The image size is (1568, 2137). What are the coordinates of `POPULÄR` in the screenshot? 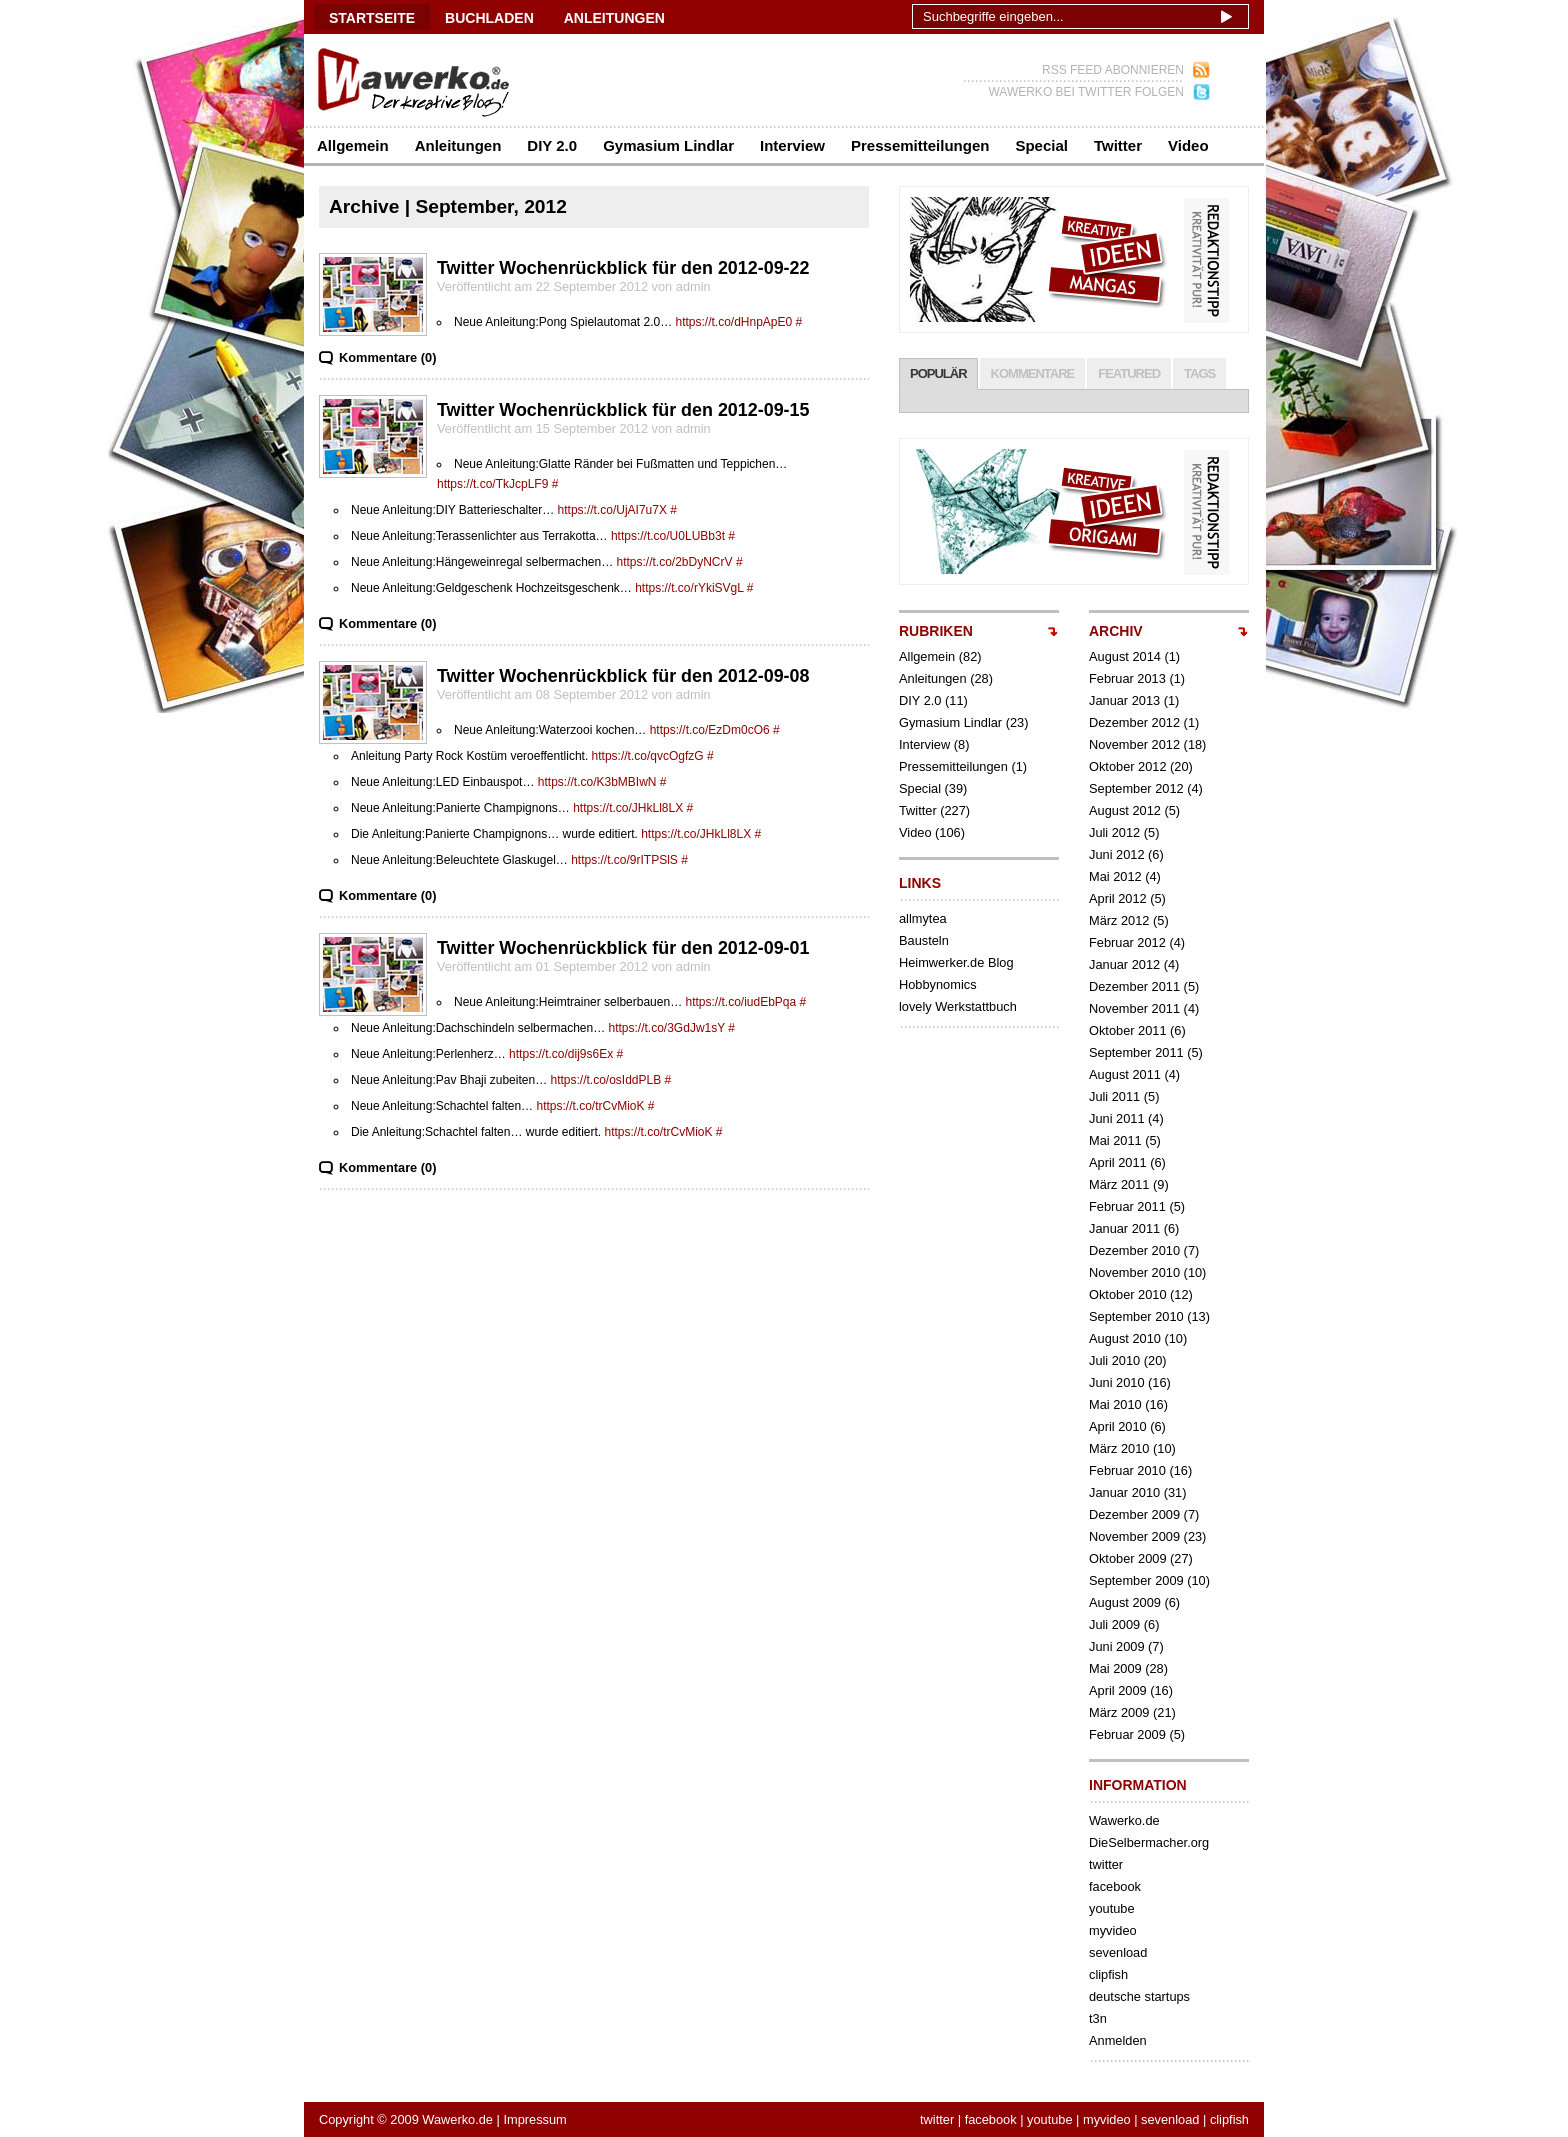 It's located at (938, 373).